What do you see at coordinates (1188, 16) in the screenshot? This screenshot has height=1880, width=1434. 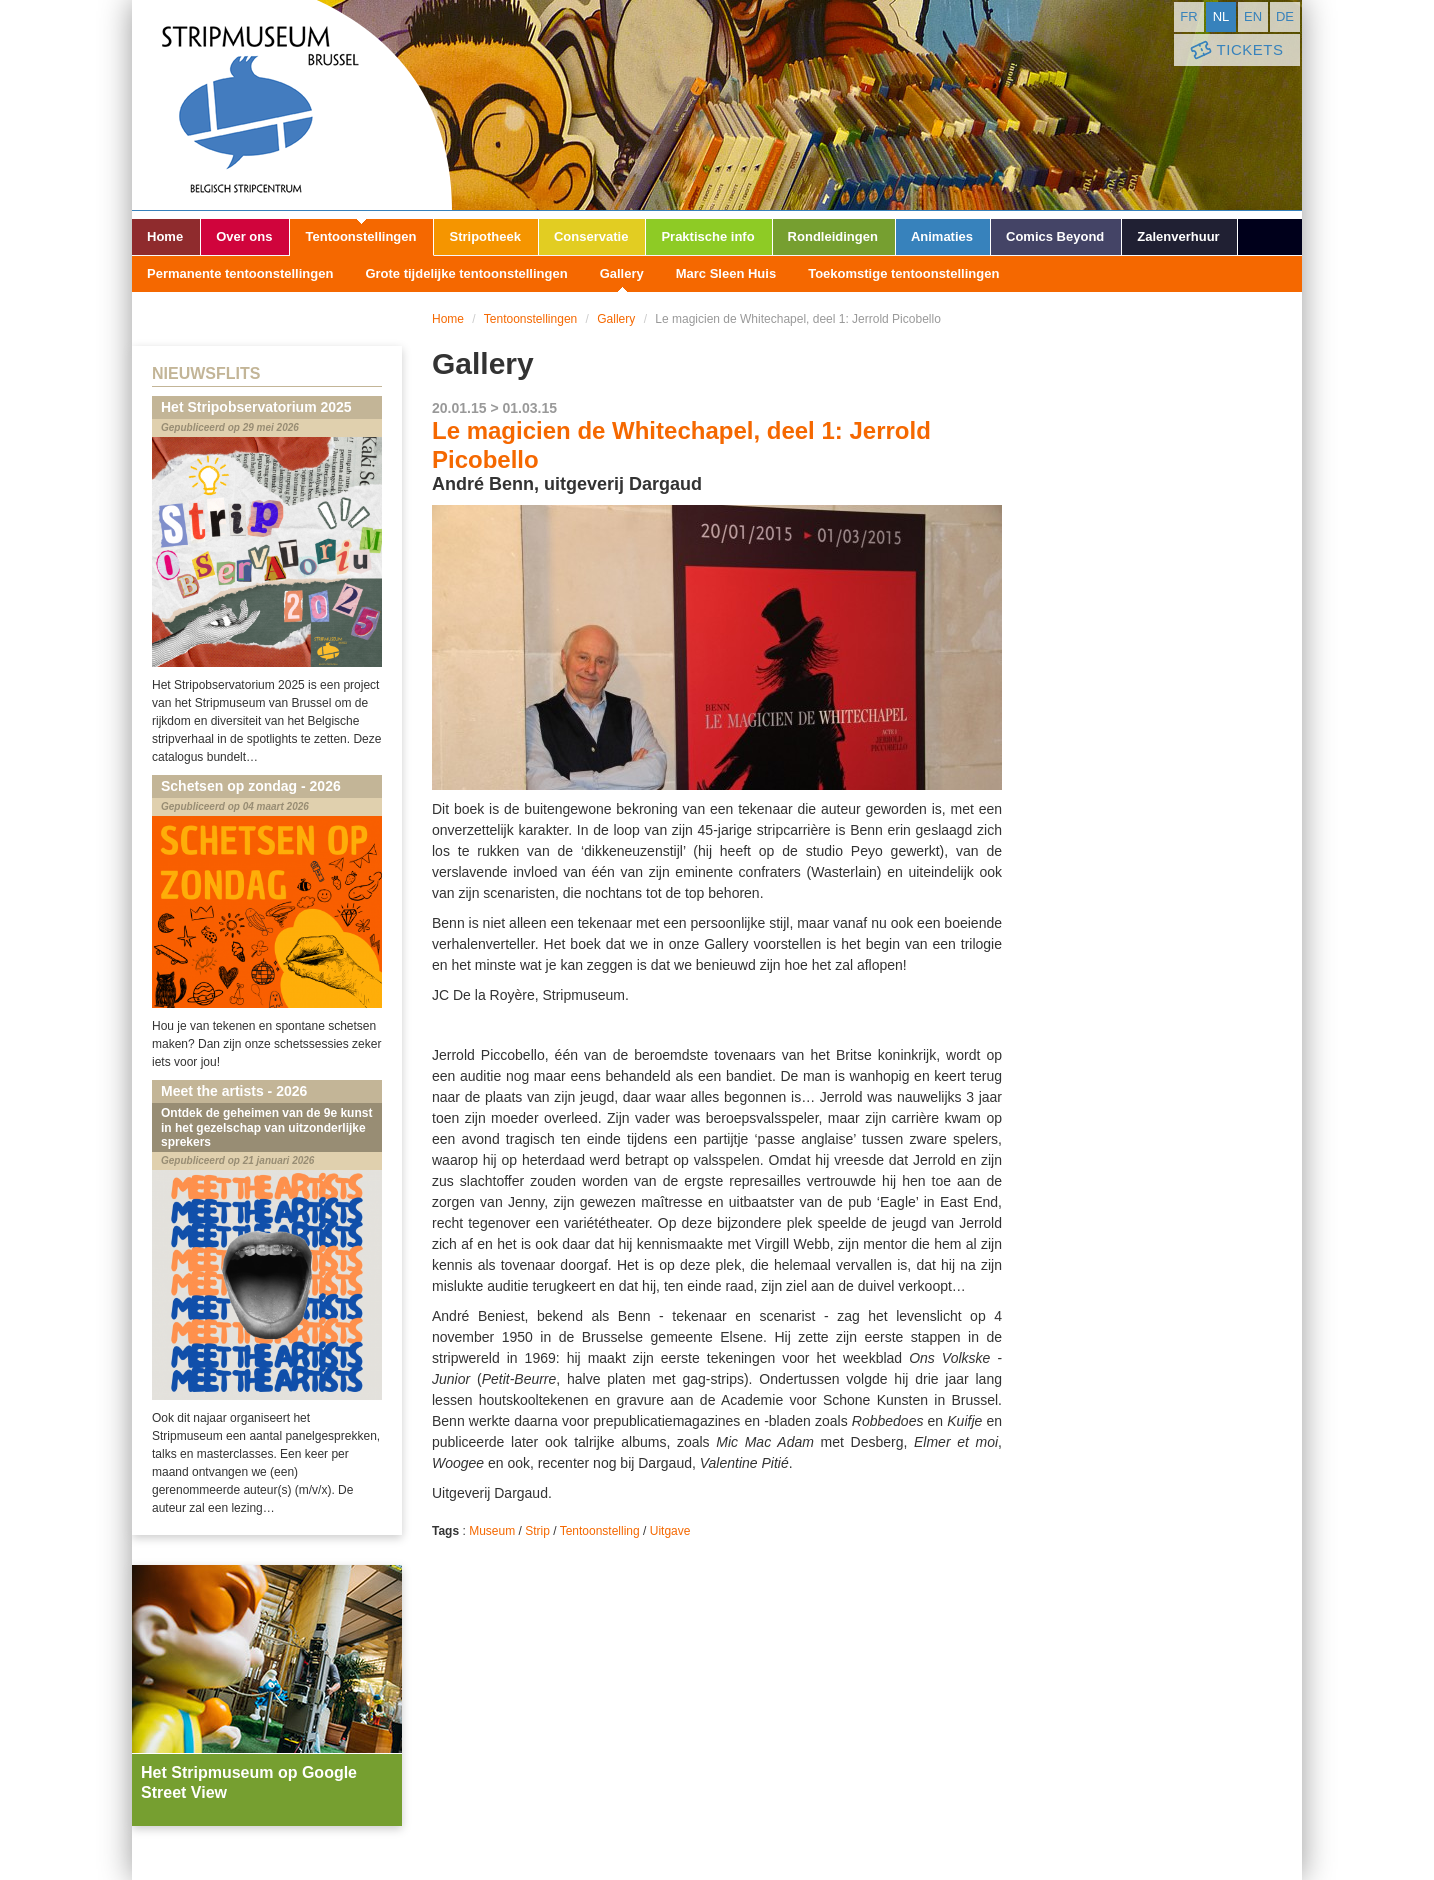 I see `fr` at bounding box center [1188, 16].